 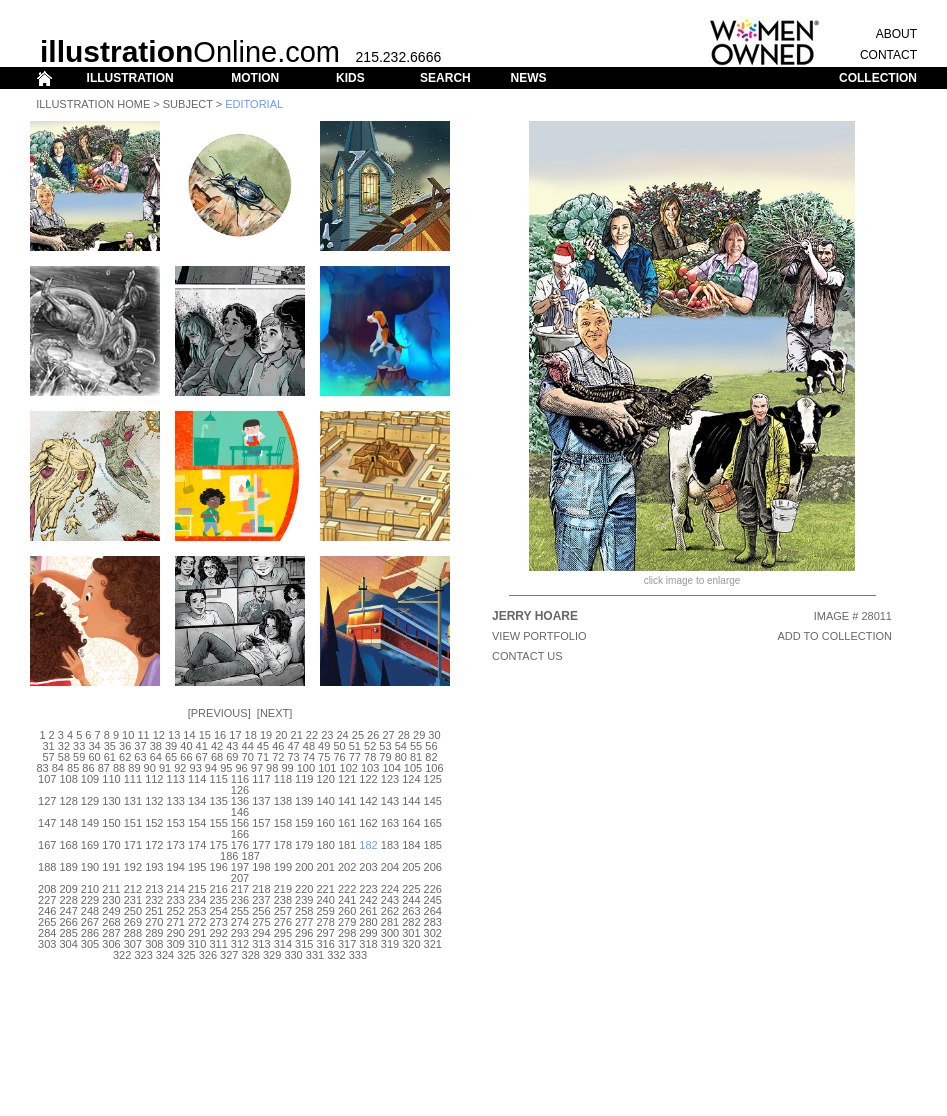 I want to click on 51, so click(x=355, y=746).